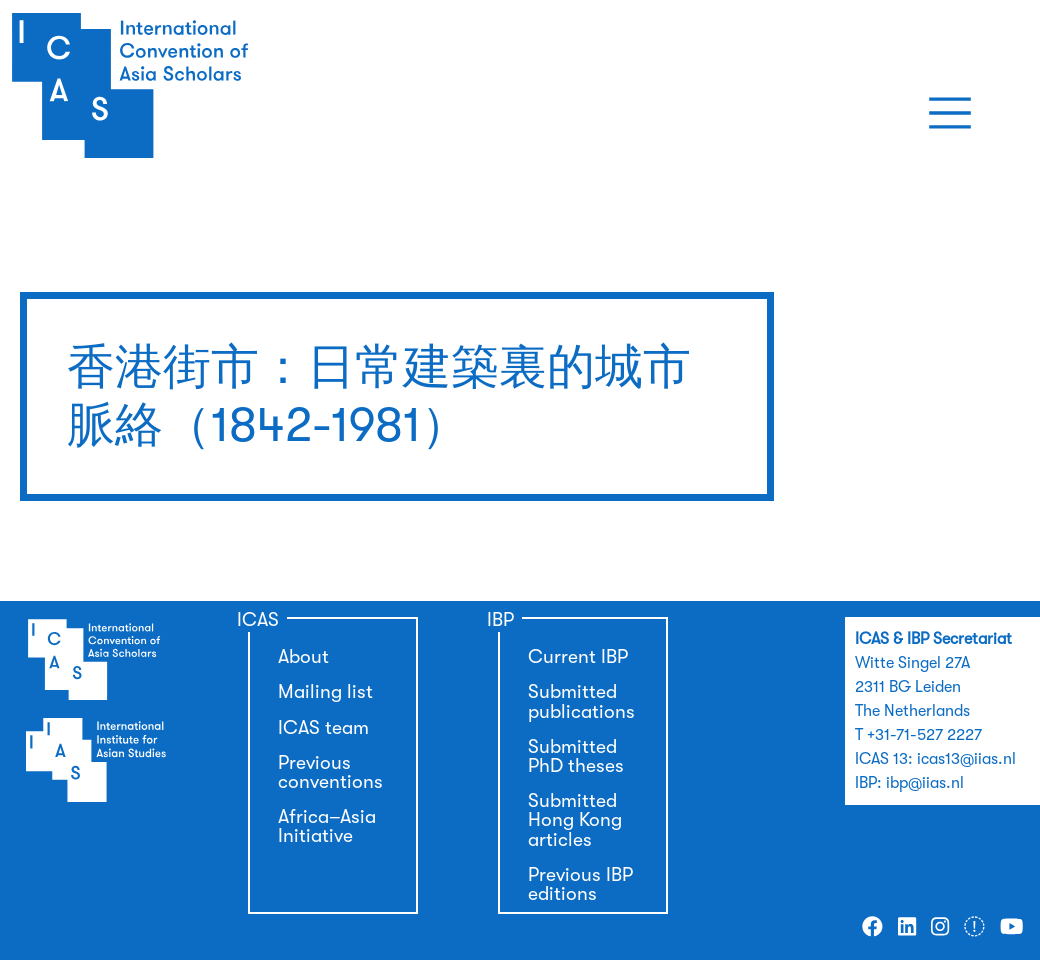 The image size is (1040, 960). I want to click on Africa–Asia Initiative, so click(327, 826).